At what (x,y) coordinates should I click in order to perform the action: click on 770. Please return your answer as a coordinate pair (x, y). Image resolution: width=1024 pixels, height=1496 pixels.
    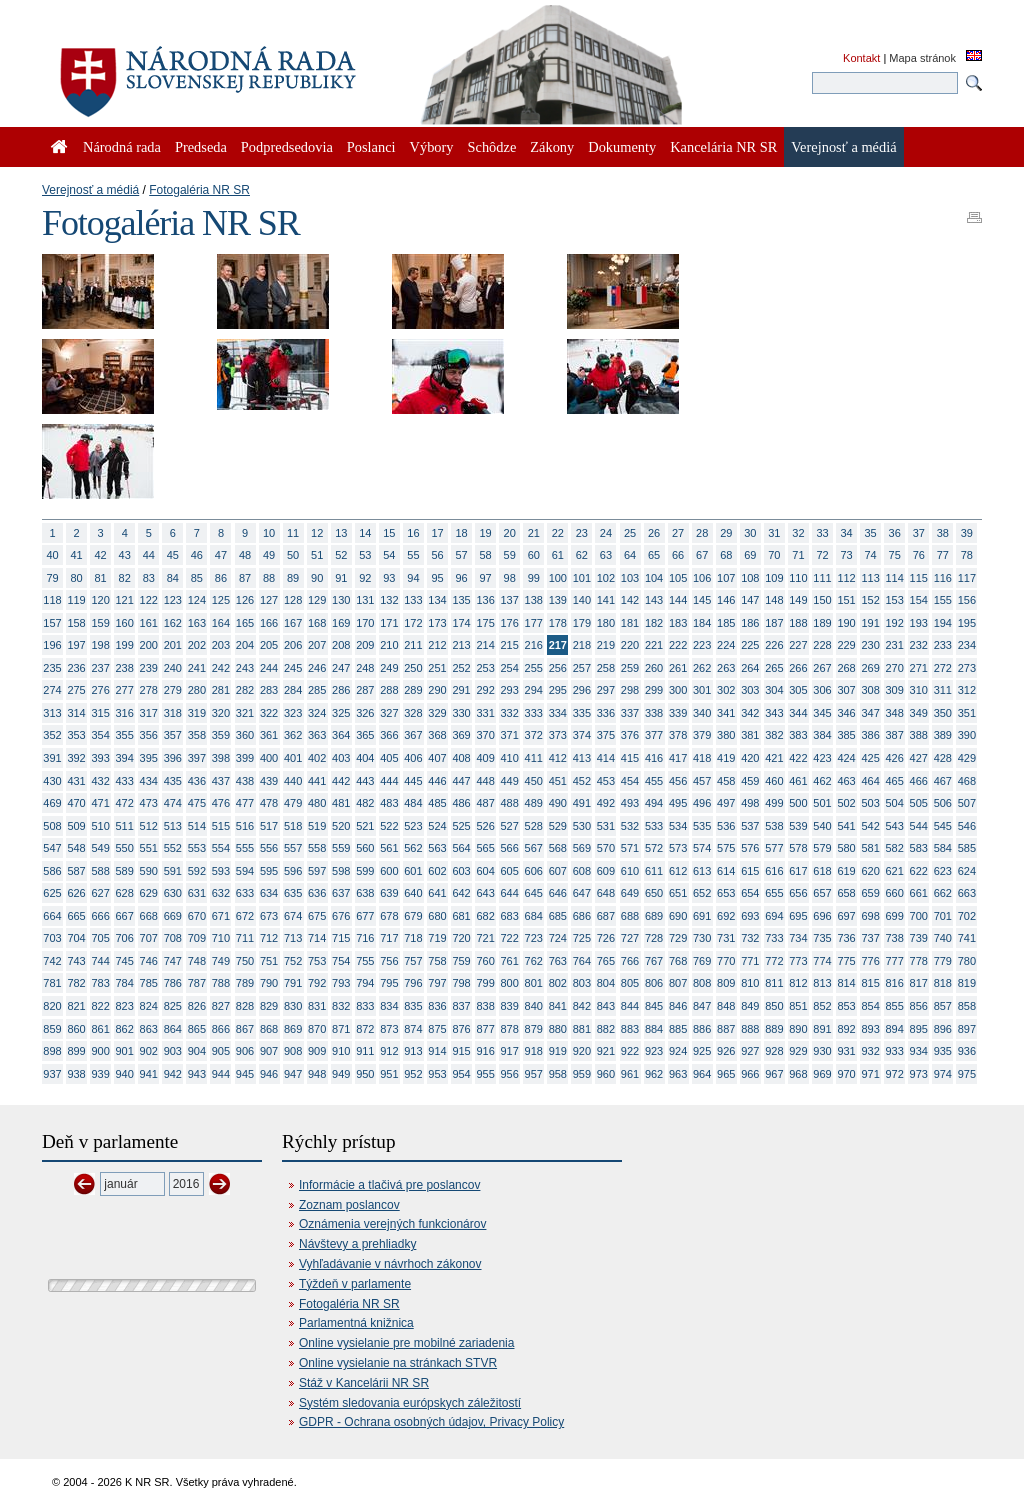
    Looking at the image, I should click on (726, 961).